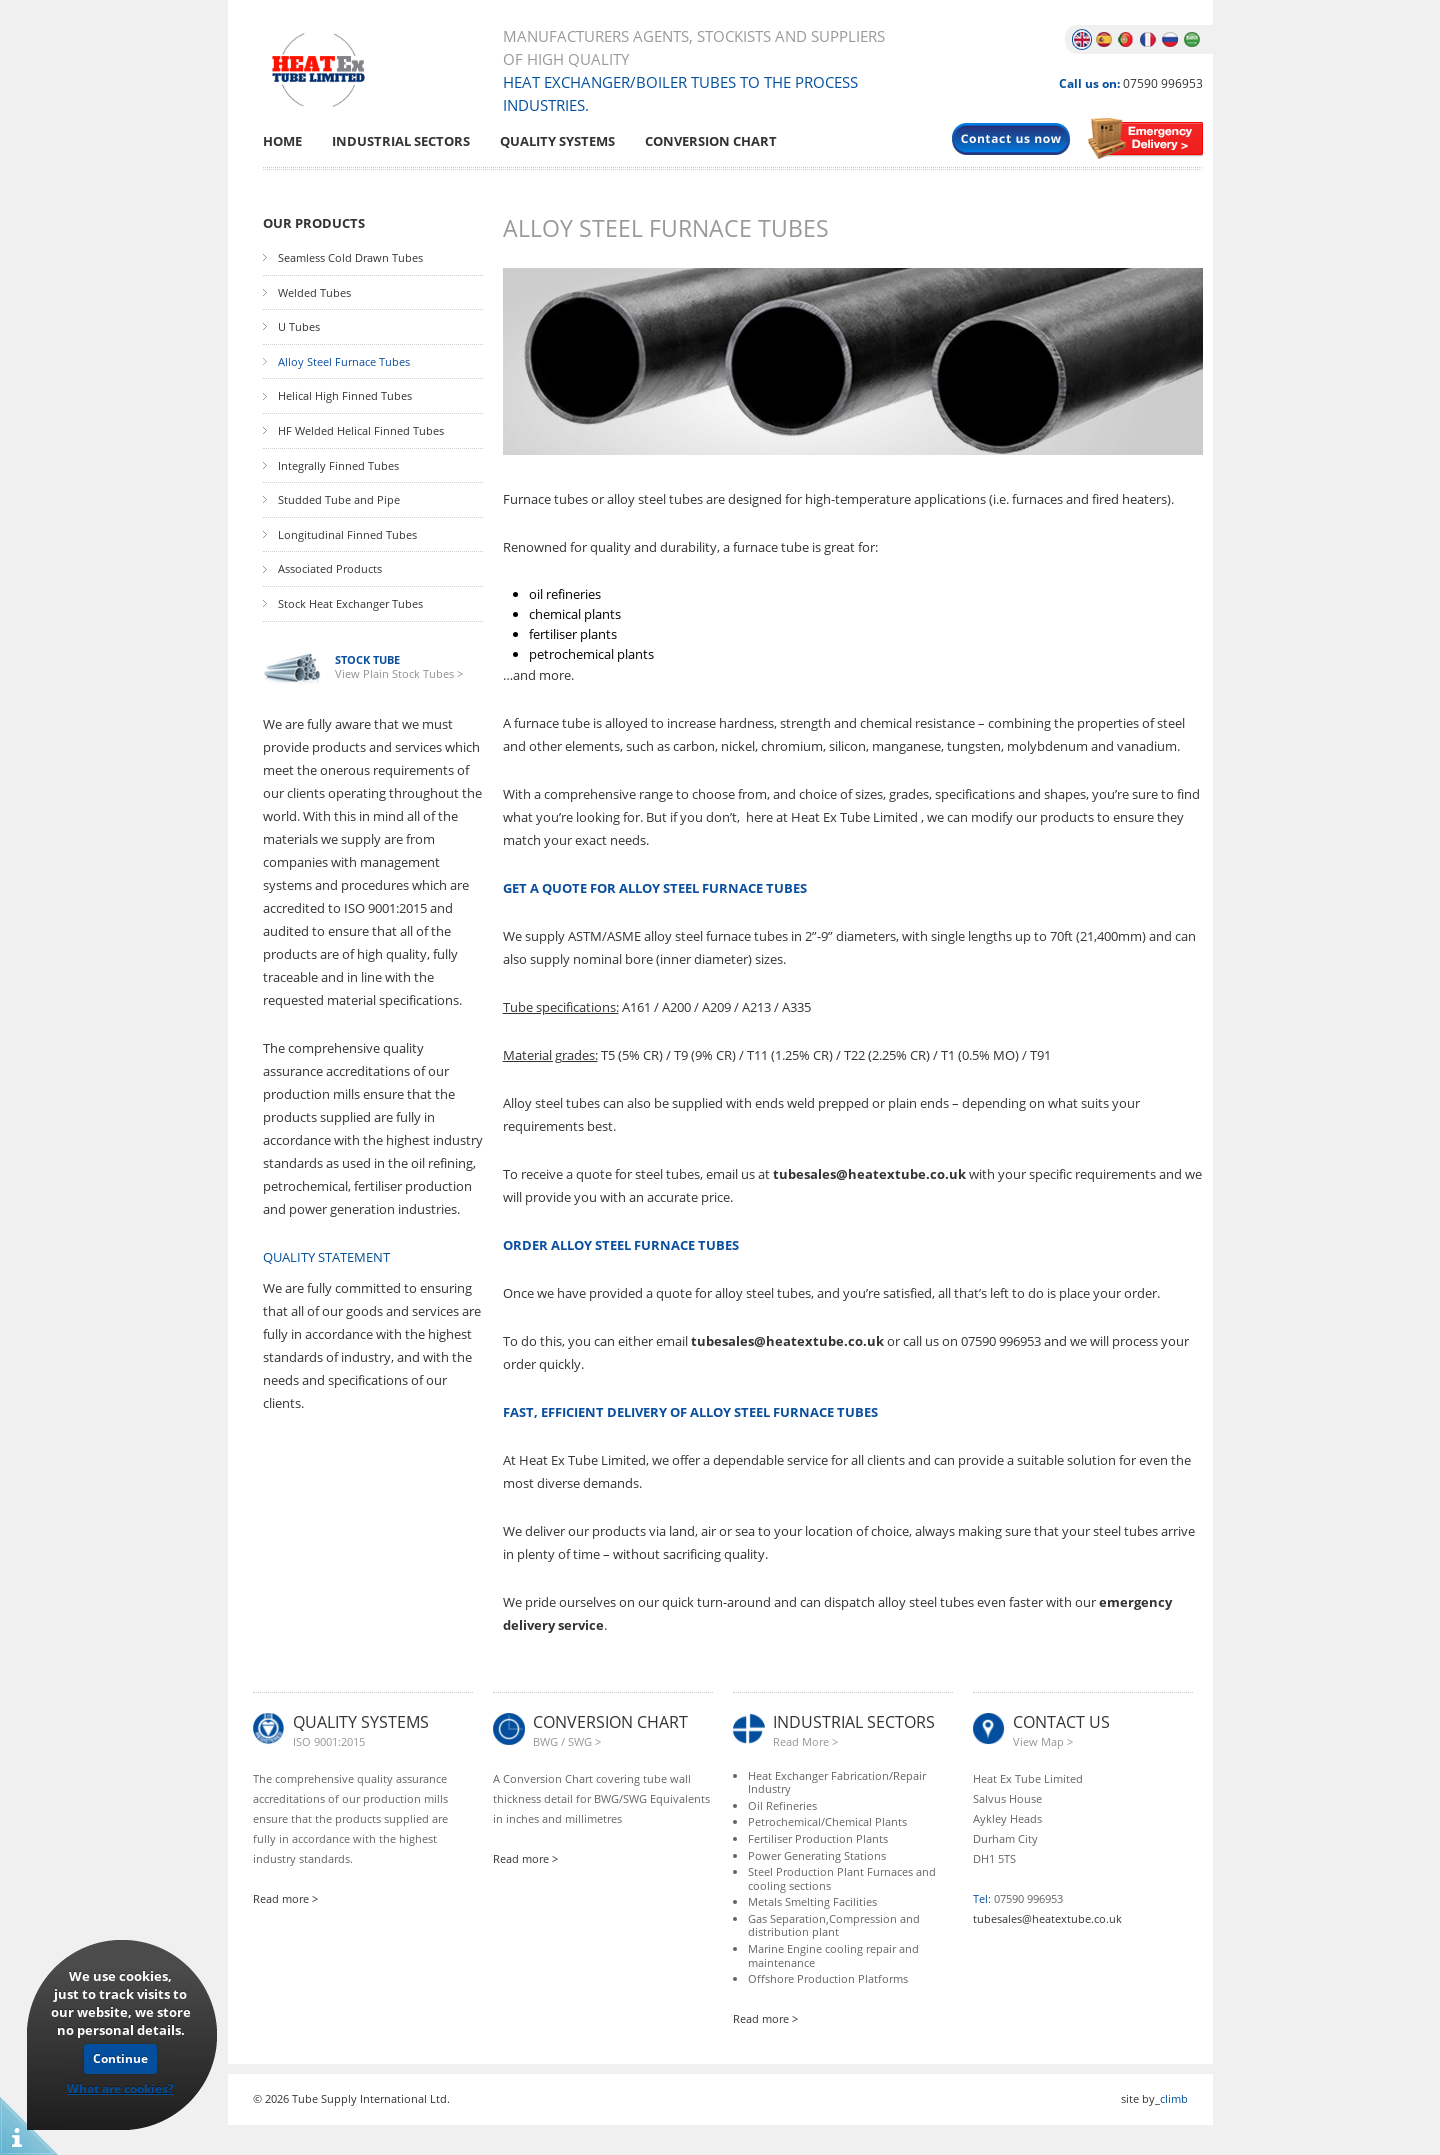  I want to click on Quality Systems, so click(557, 141).